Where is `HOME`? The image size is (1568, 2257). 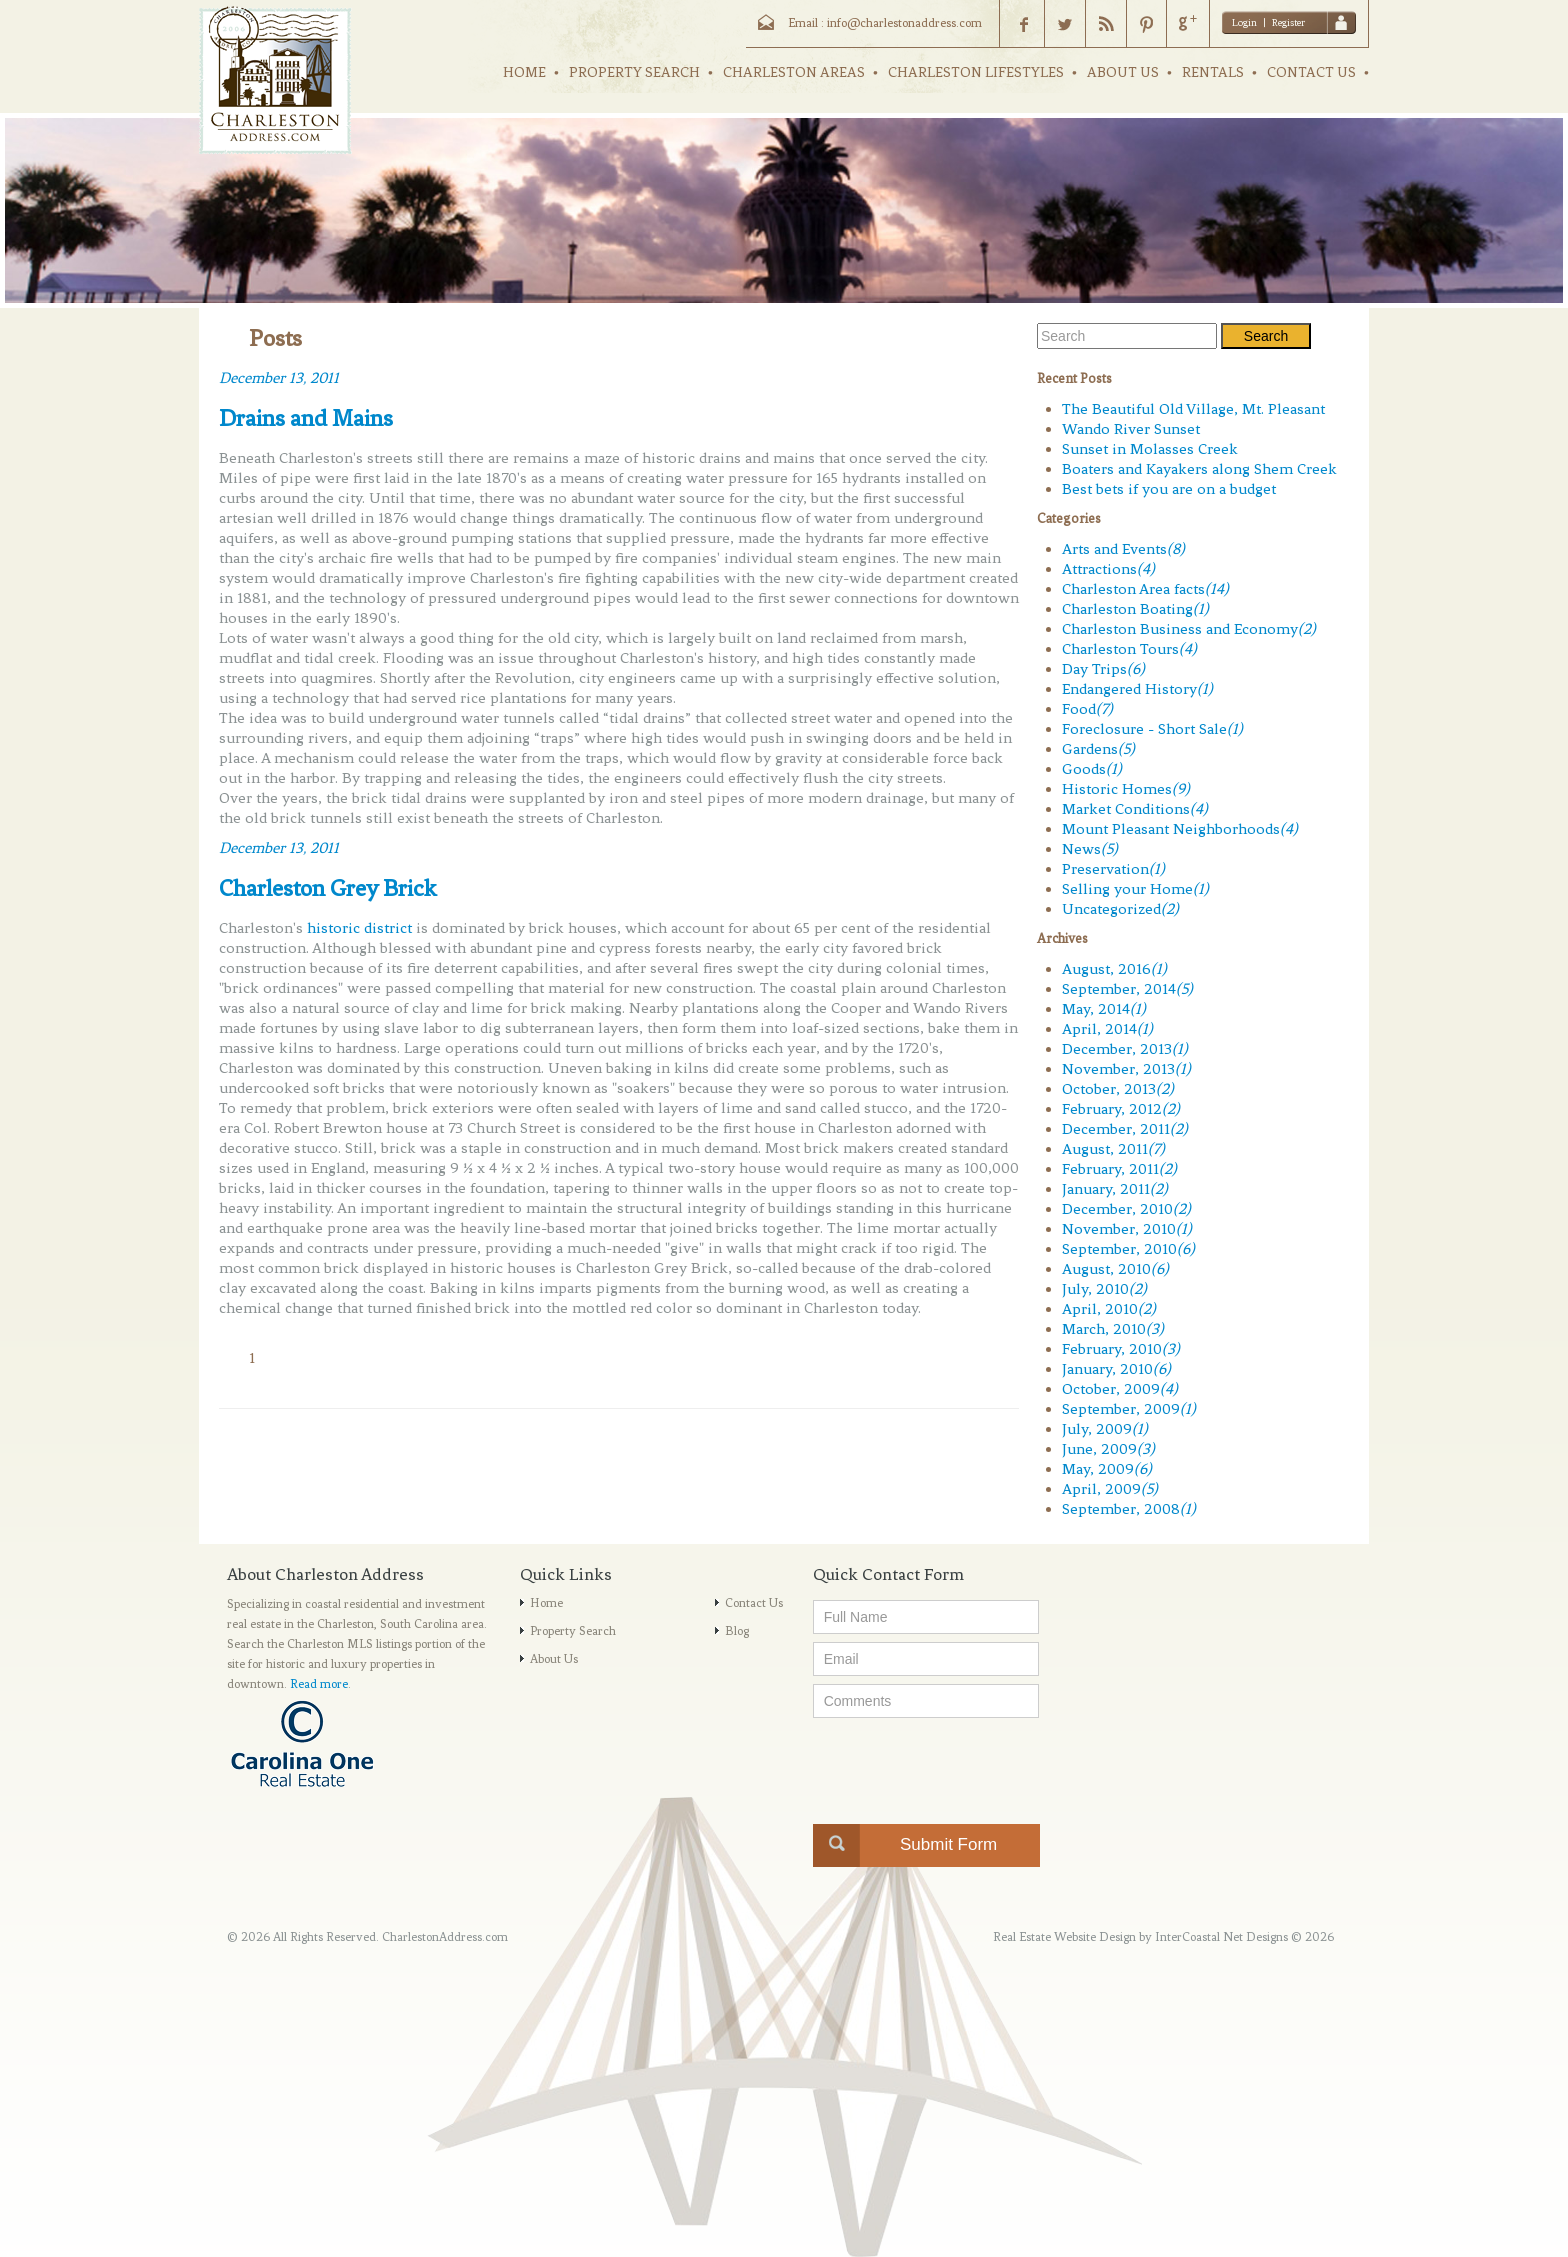
HOME is located at coordinates (524, 72).